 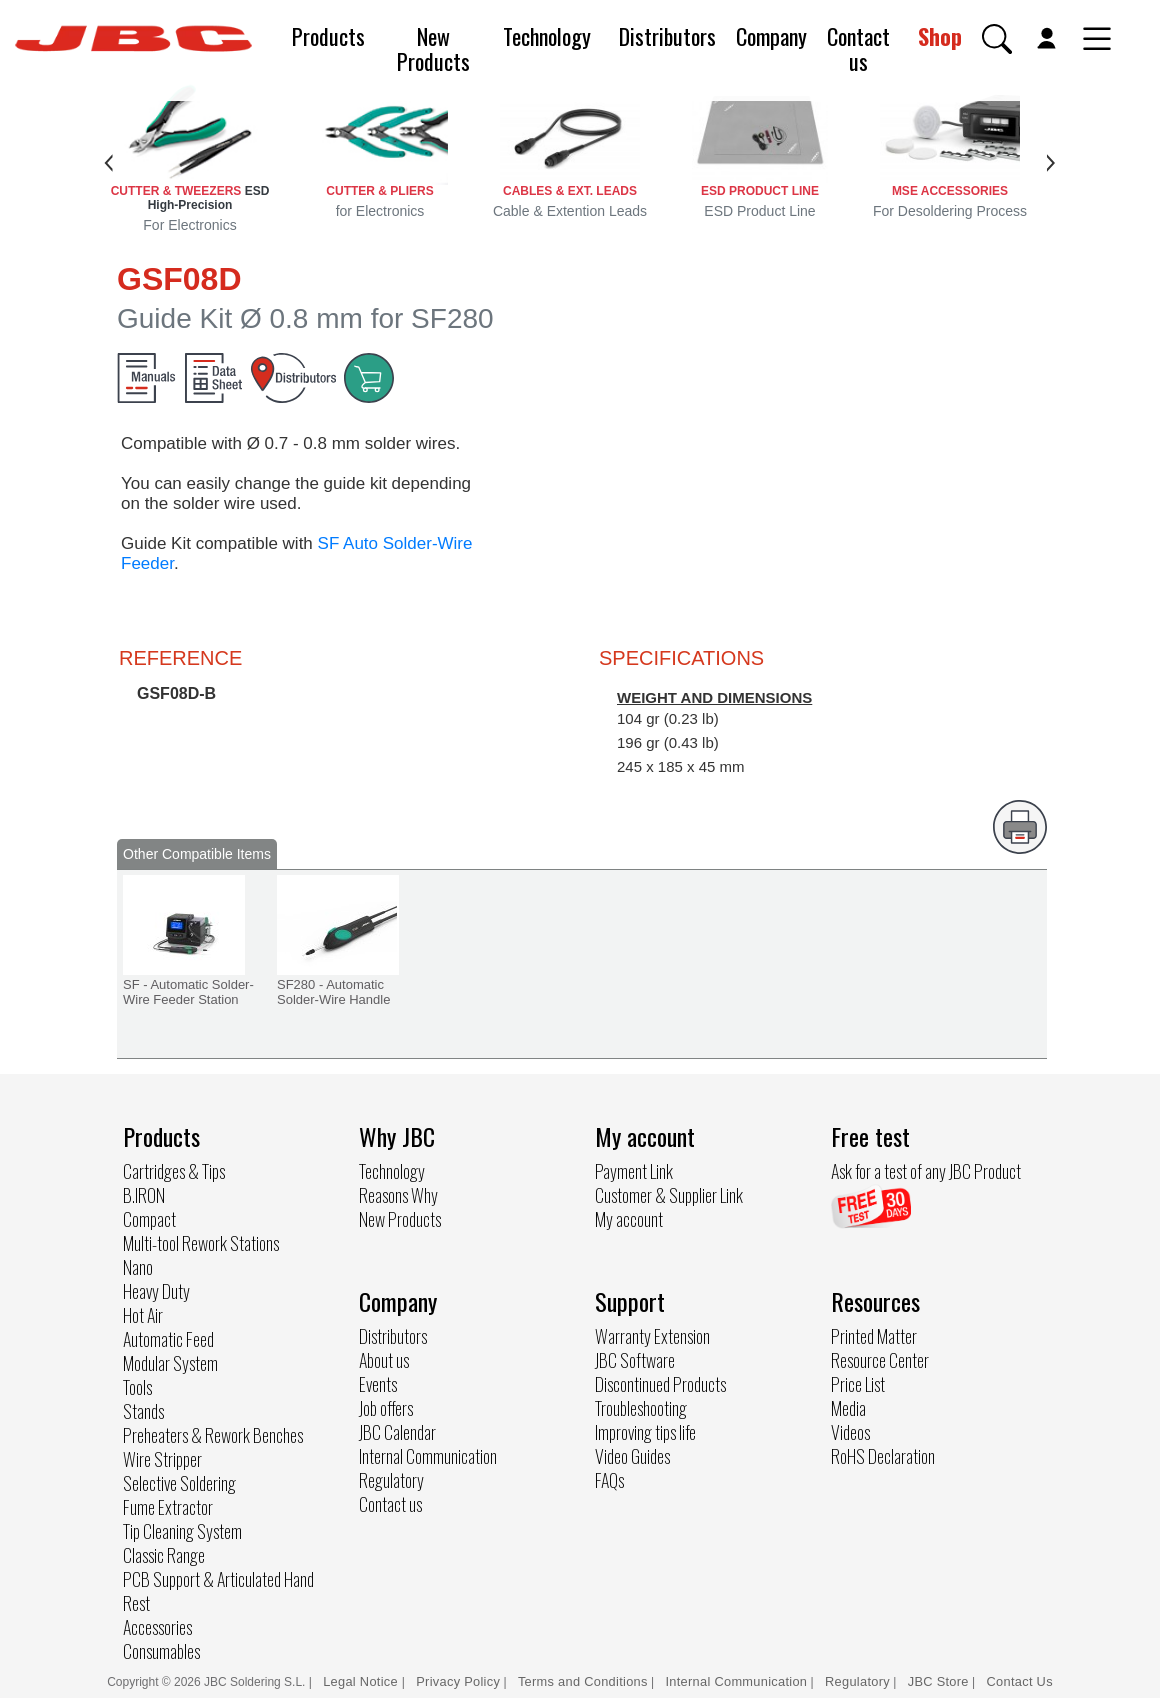 I want to click on Consumables, so click(x=161, y=1651).